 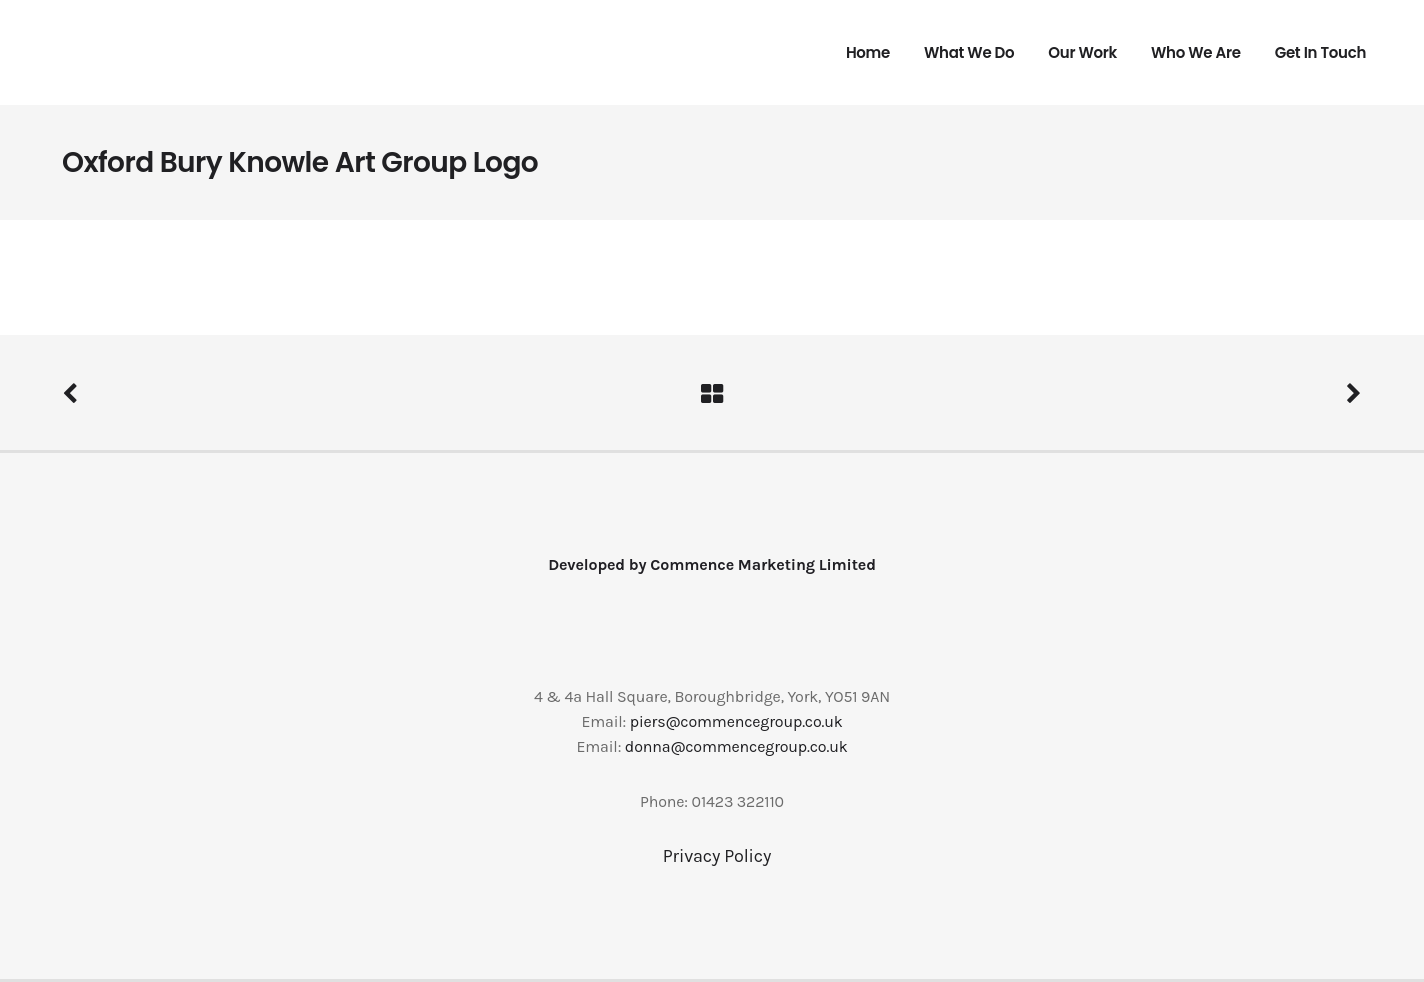 I want to click on Privacy Policy, so click(x=717, y=856).